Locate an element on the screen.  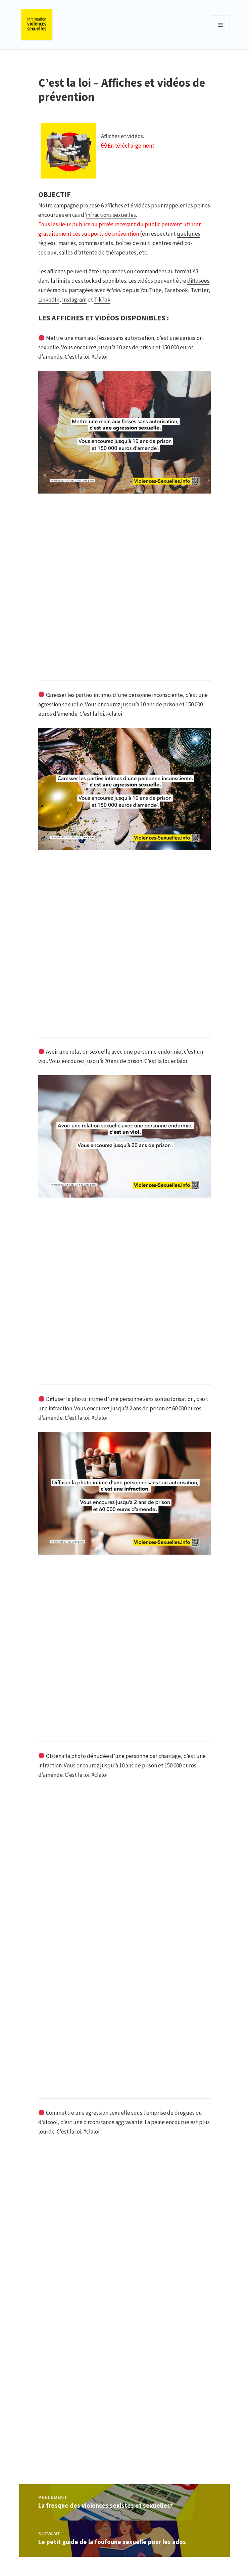
Twitter is located at coordinates (199, 290).